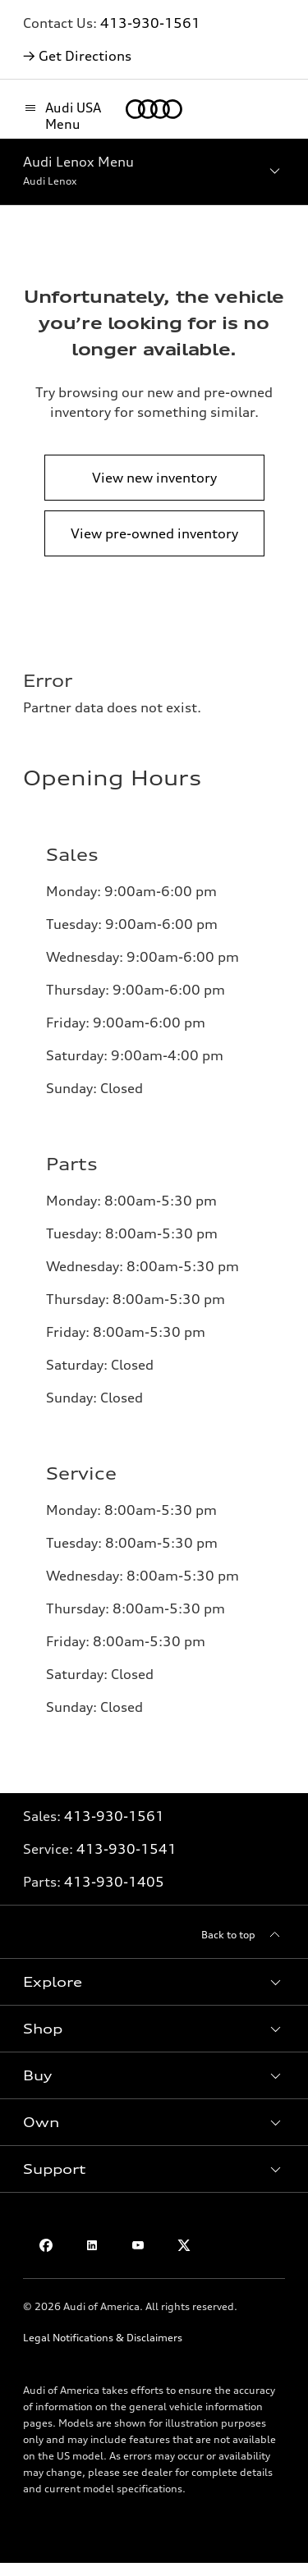 This screenshot has height=2576, width=308. I want to click on [Back to top], so click(243, 1935).